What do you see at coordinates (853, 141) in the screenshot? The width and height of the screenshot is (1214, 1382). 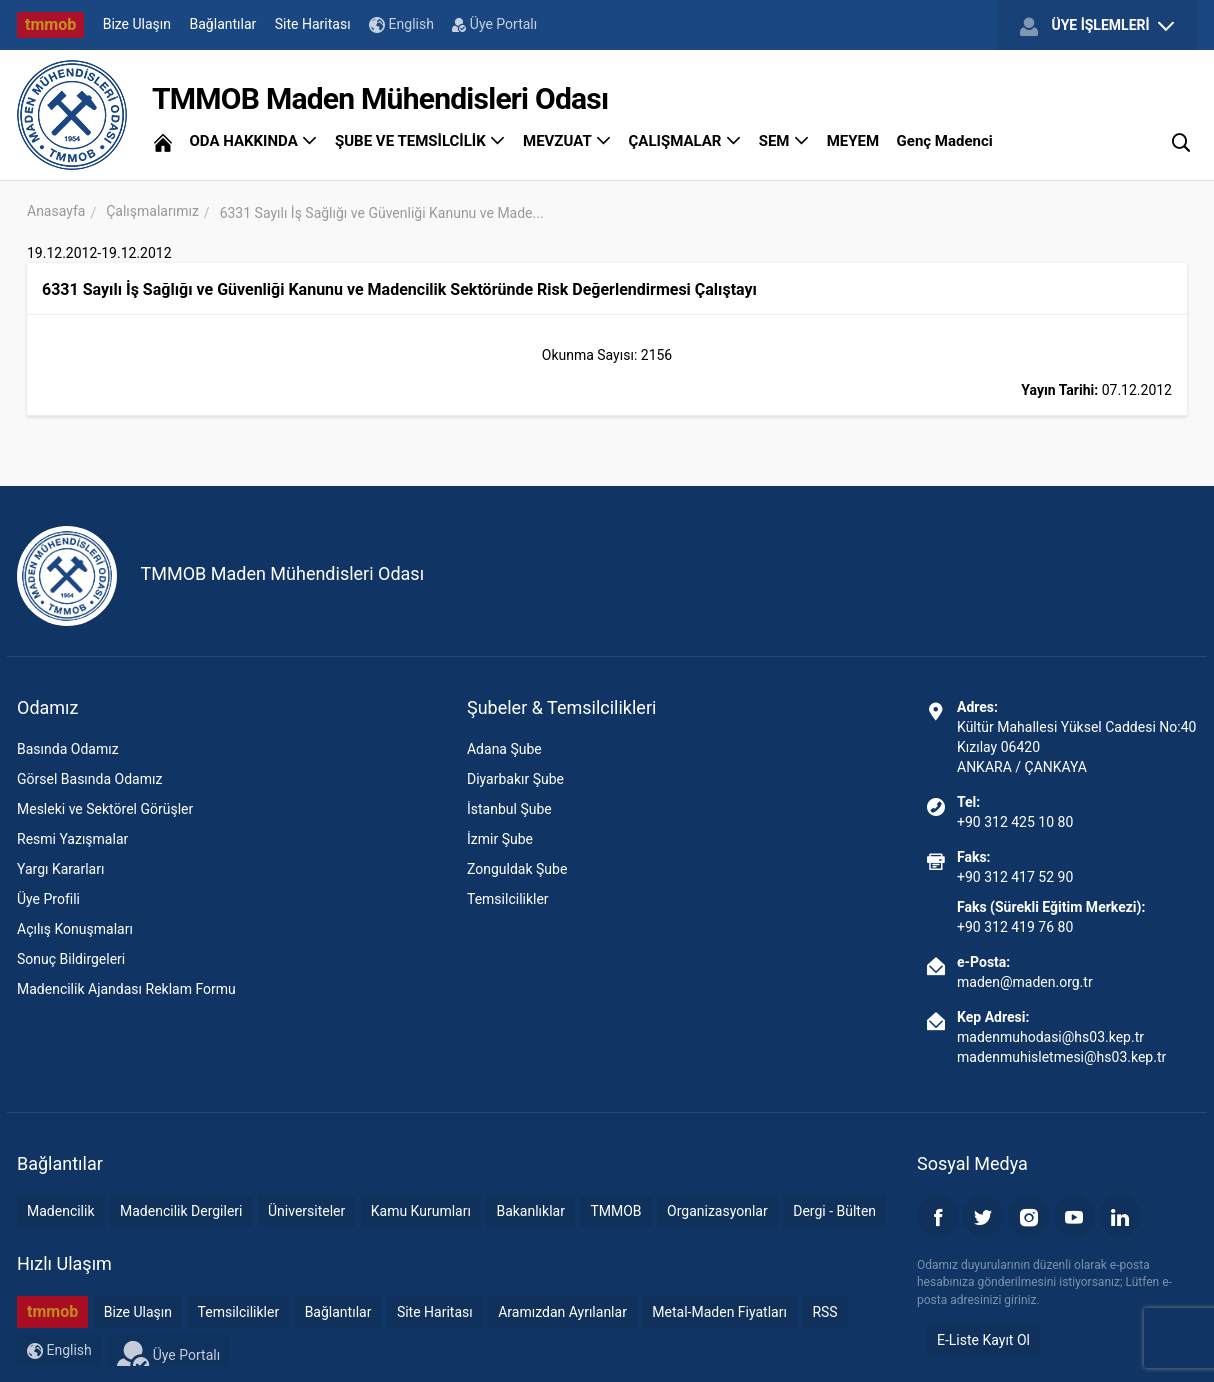 I see `MEYEM` at bounding box center [853, 141].